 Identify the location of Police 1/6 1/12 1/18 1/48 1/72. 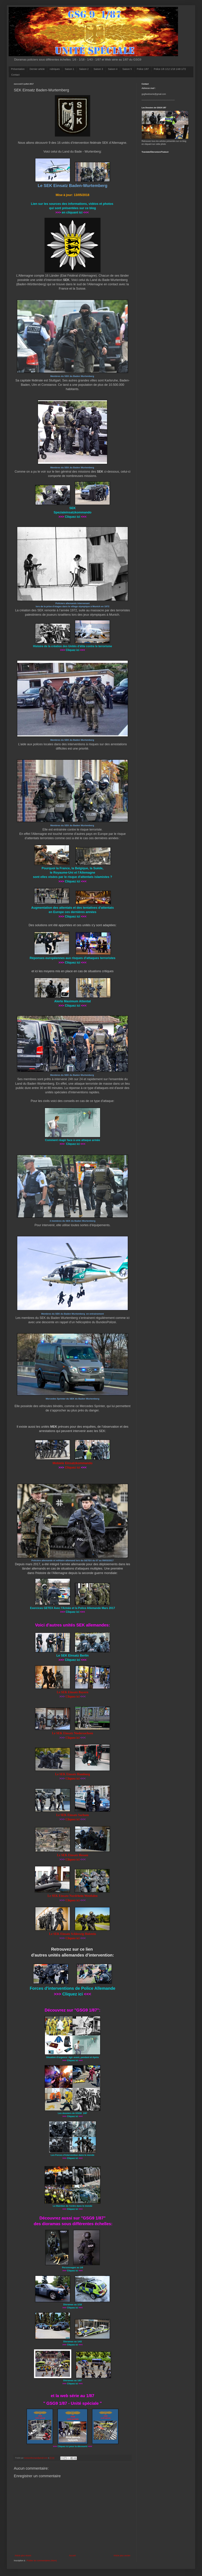
(170, 69).